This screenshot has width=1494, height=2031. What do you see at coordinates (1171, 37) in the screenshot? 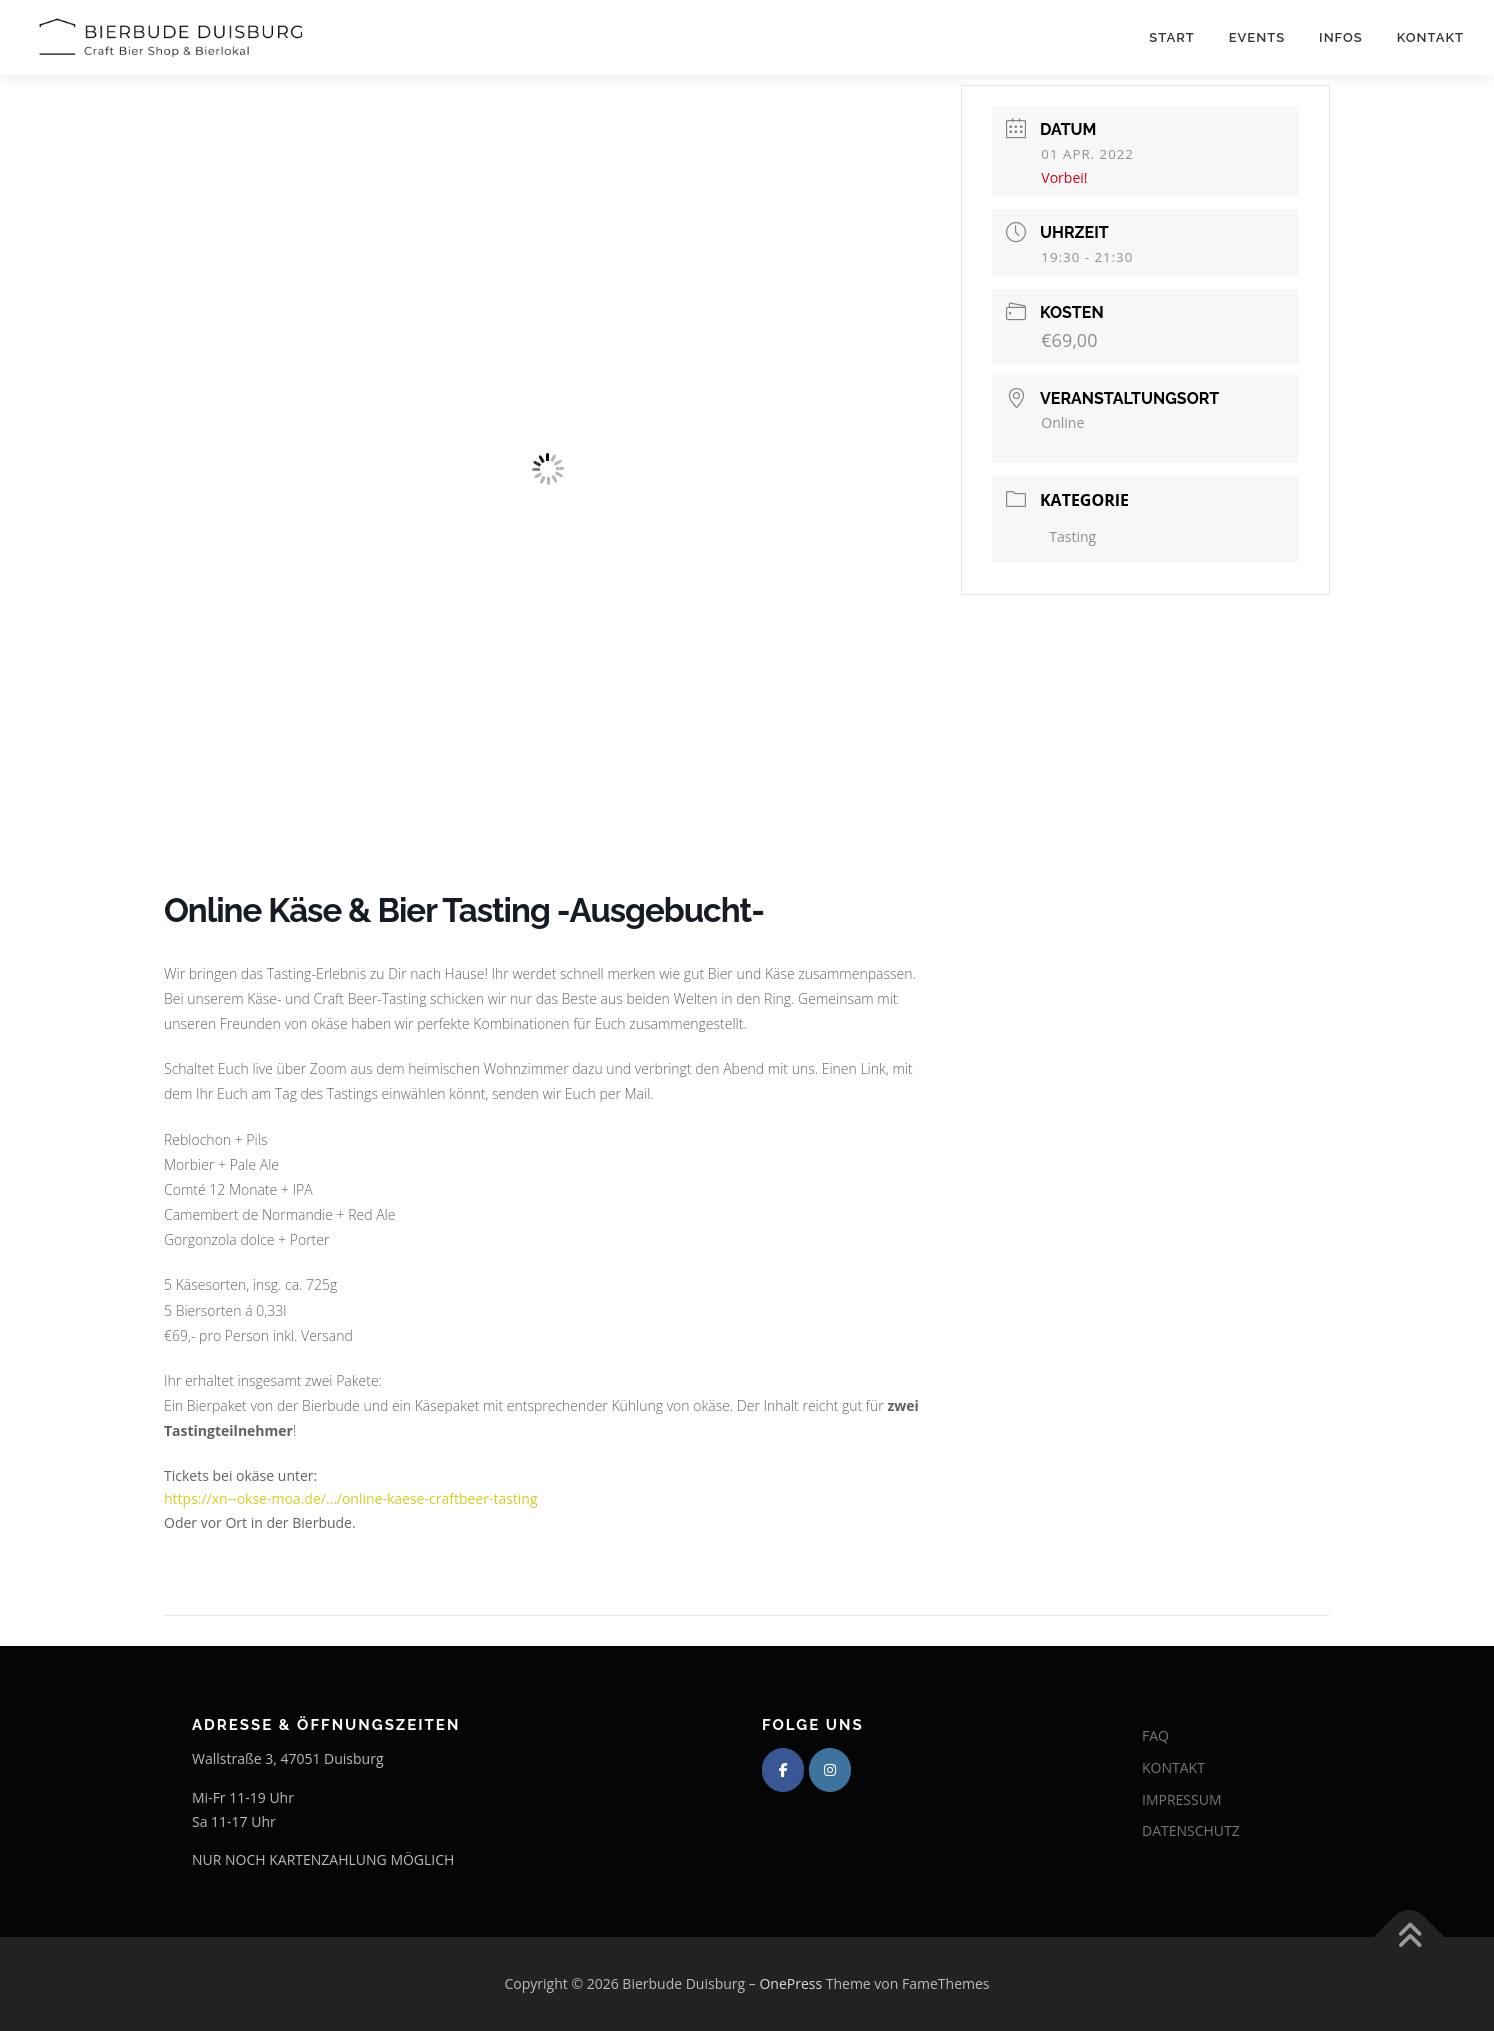
I see `Start` at bounding box center [1171, 37].